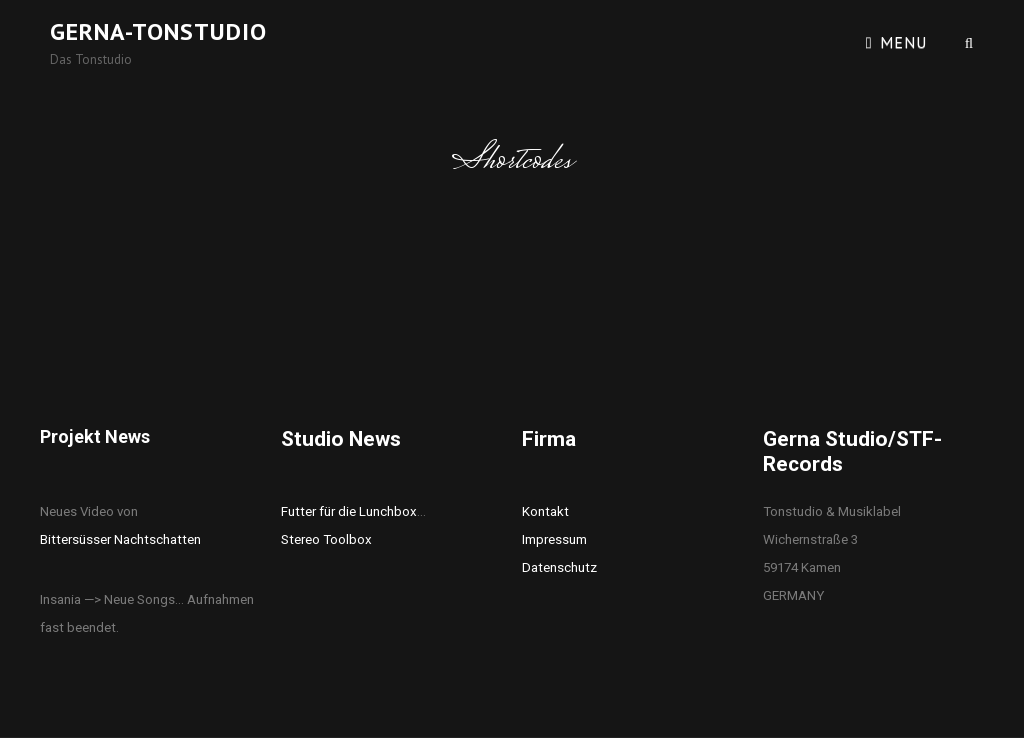 This screenshot has height=738, width=1024. I want to click on Datenschutz, so click(559, 567).